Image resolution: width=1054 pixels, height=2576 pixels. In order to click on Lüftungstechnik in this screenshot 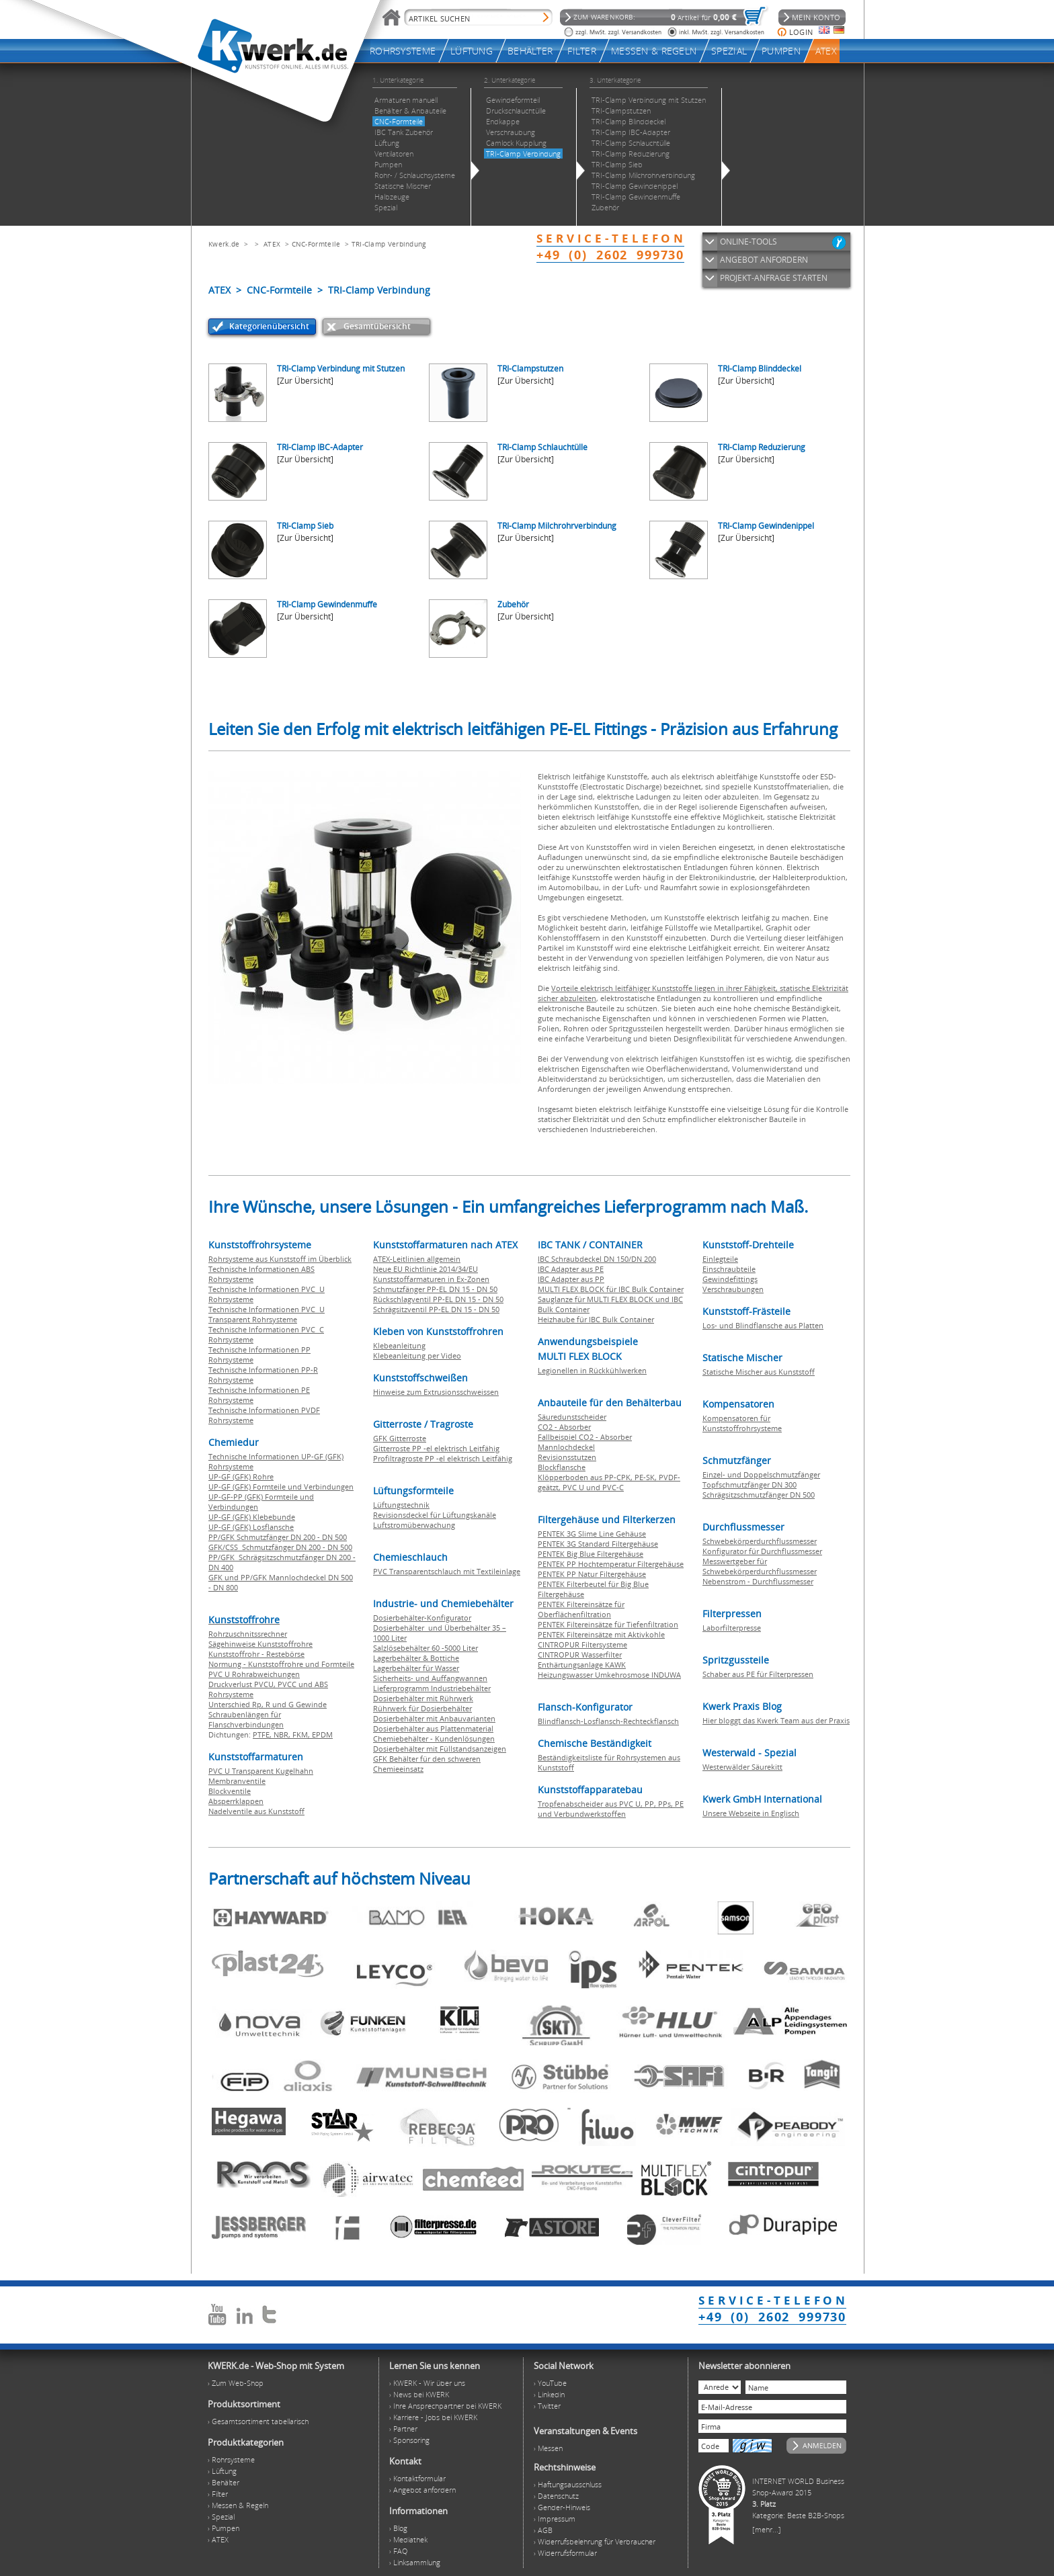, I will do `click(401, 1505)`.